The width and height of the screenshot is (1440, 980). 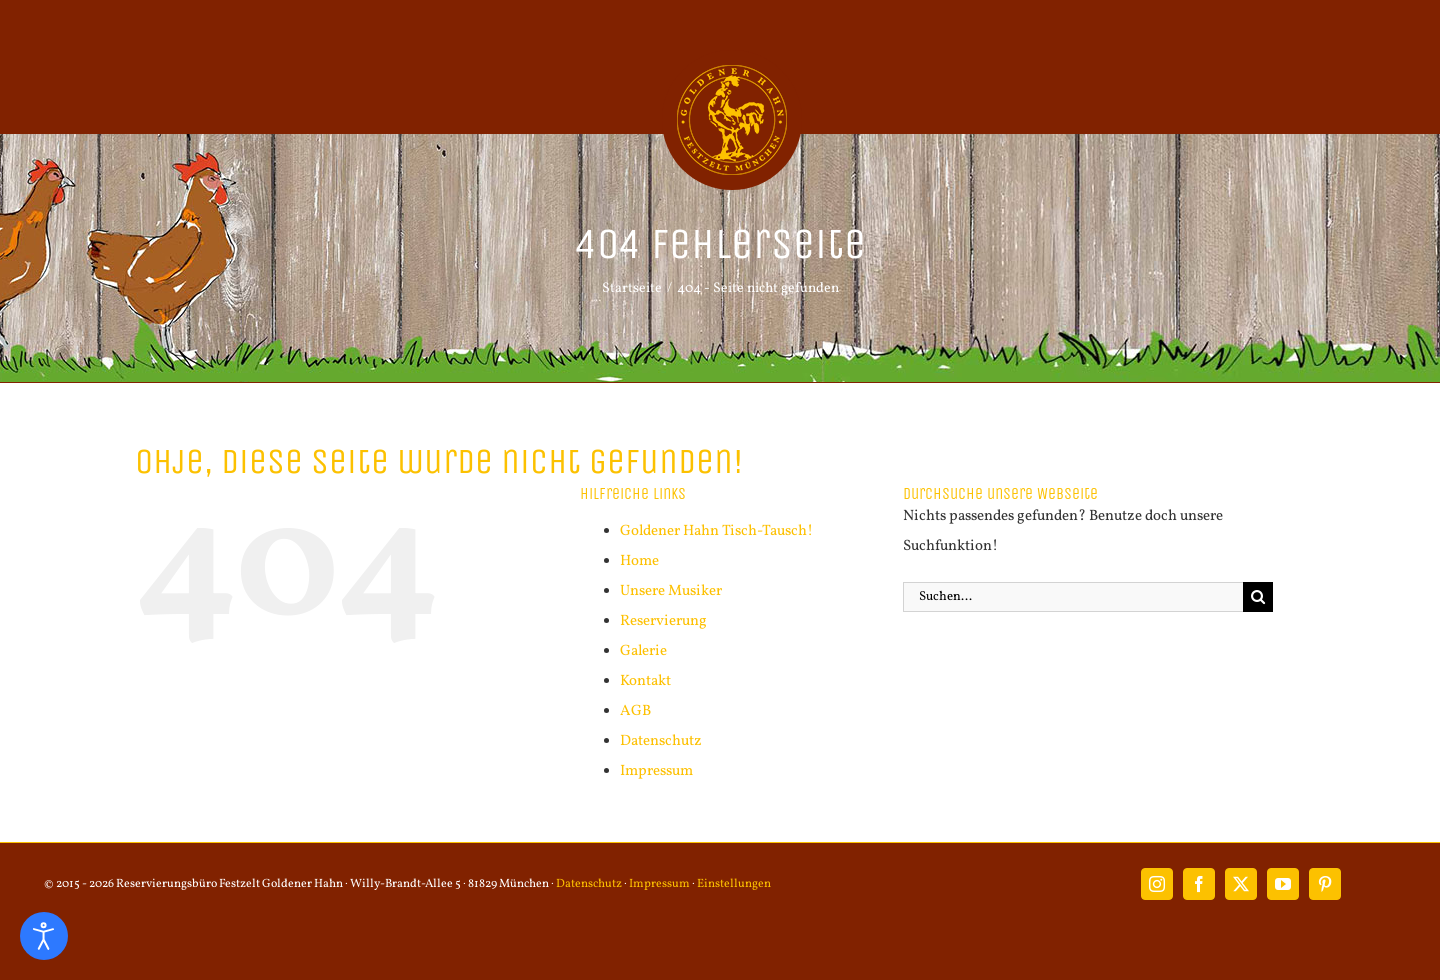 I want to click on Datenschutz, so click(x=661, y=741).